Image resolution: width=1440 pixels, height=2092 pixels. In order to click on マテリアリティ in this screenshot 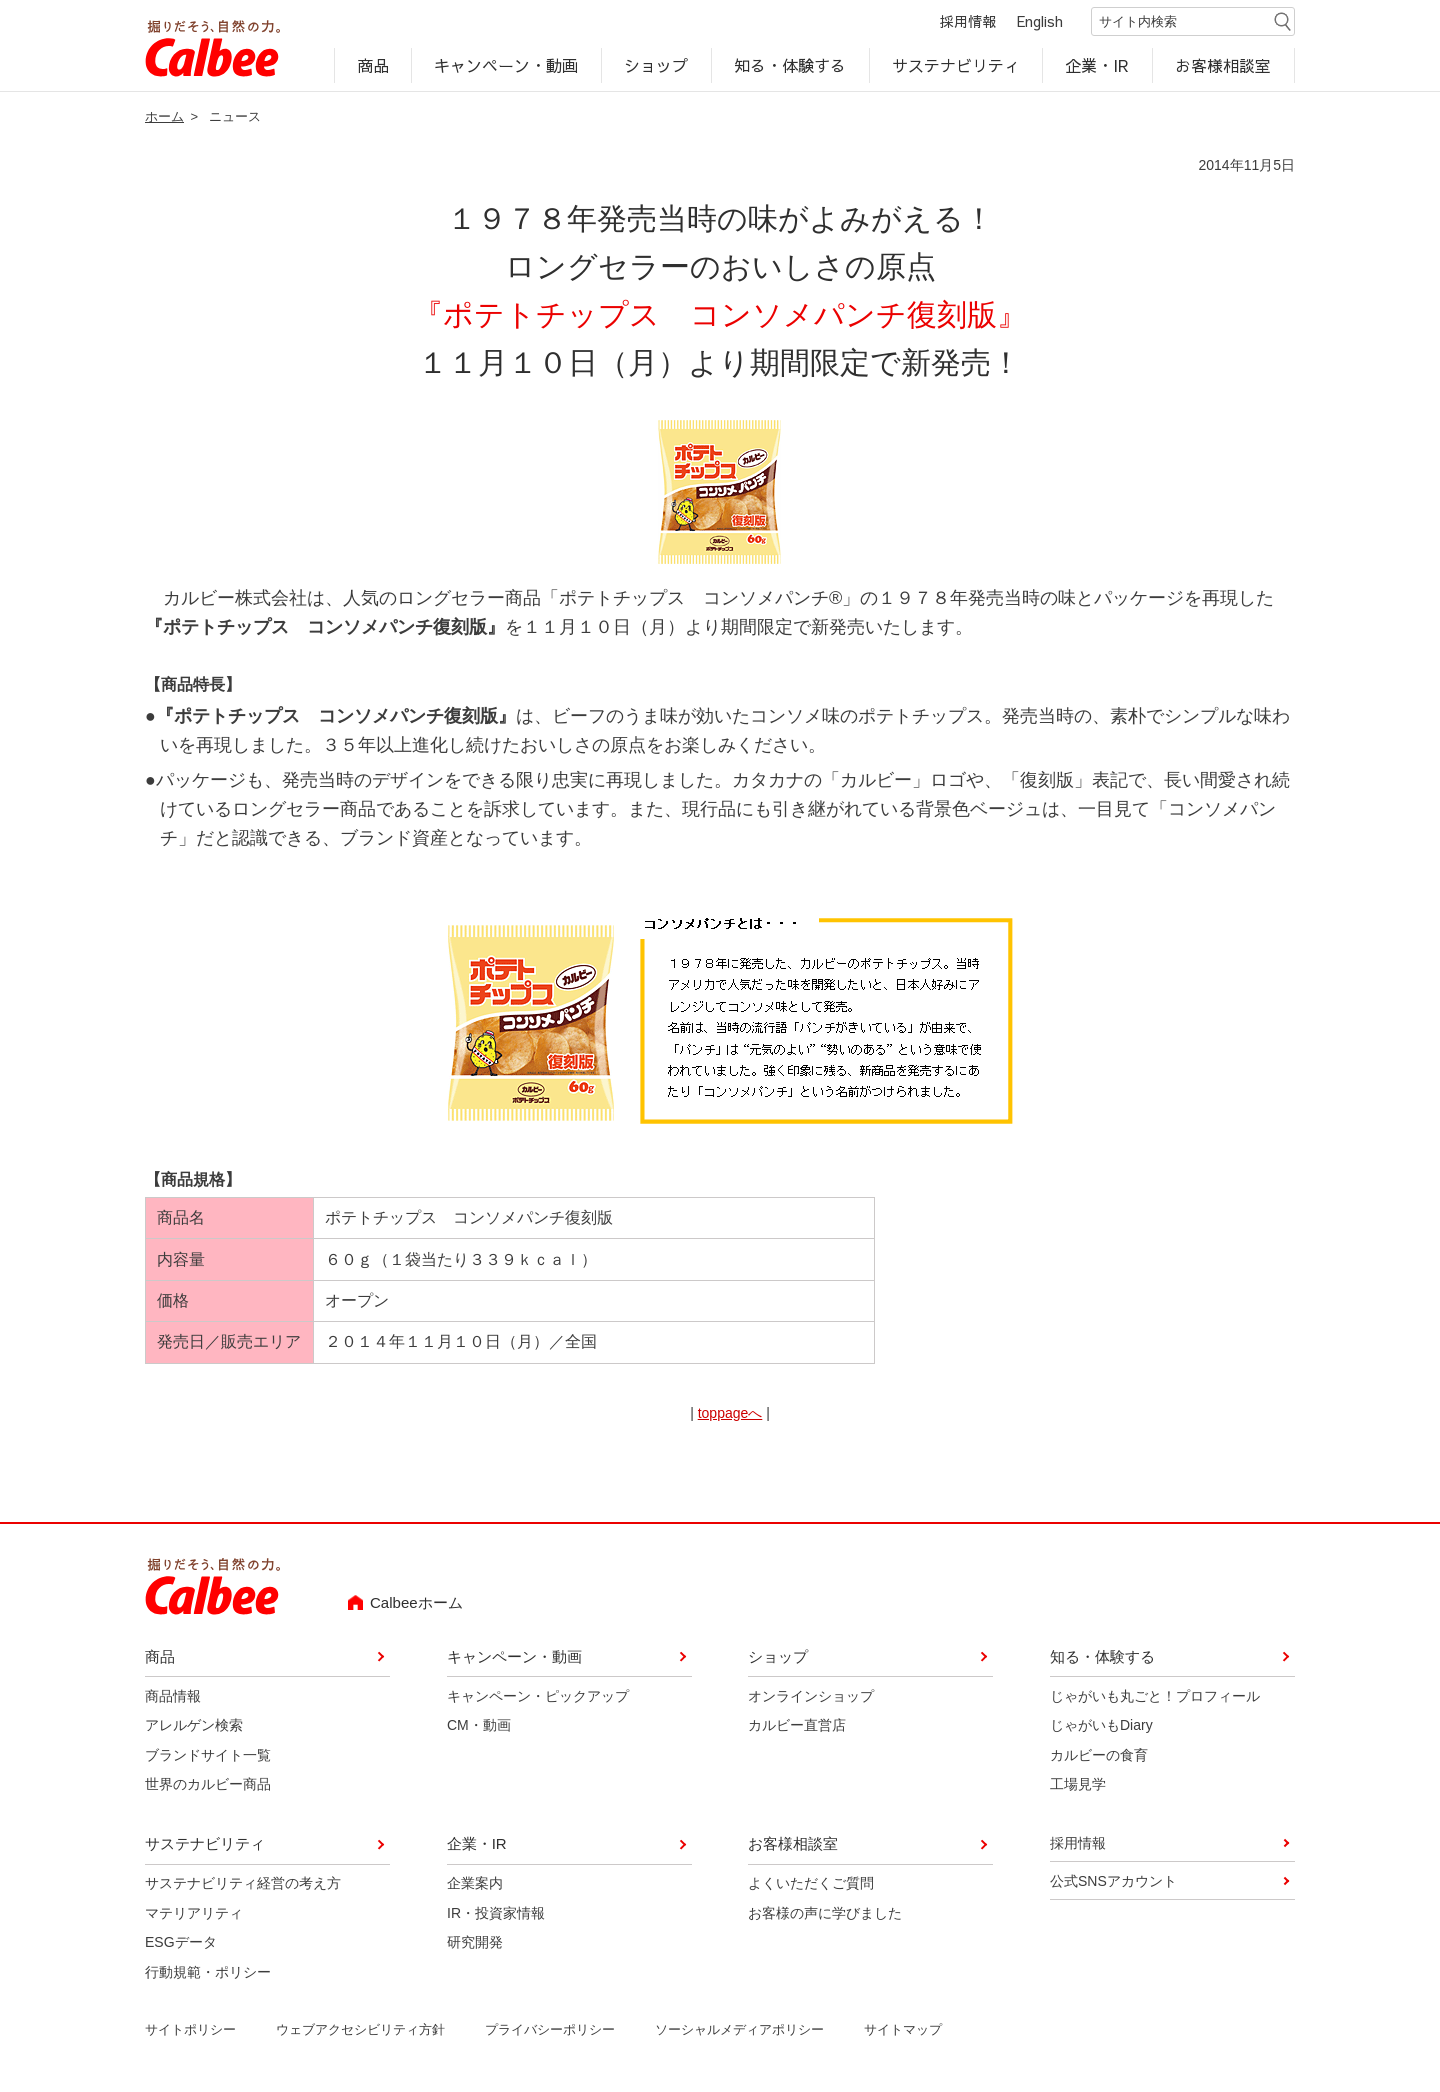, I will do `click(194, 1914)`.